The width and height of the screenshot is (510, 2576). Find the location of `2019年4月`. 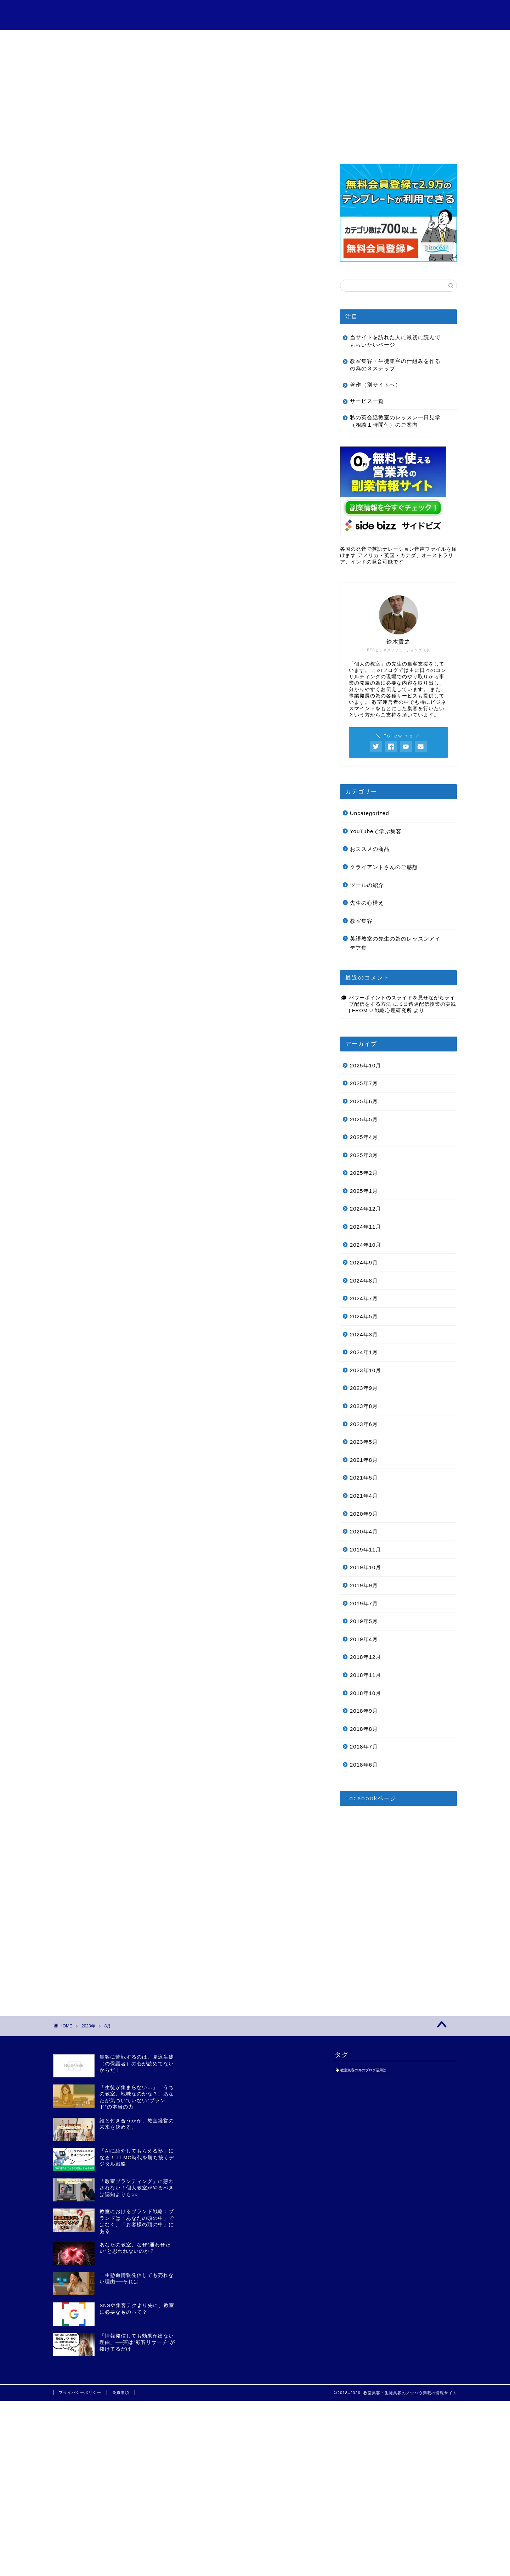

2019年4月 is located at coordinates (364, 1639).